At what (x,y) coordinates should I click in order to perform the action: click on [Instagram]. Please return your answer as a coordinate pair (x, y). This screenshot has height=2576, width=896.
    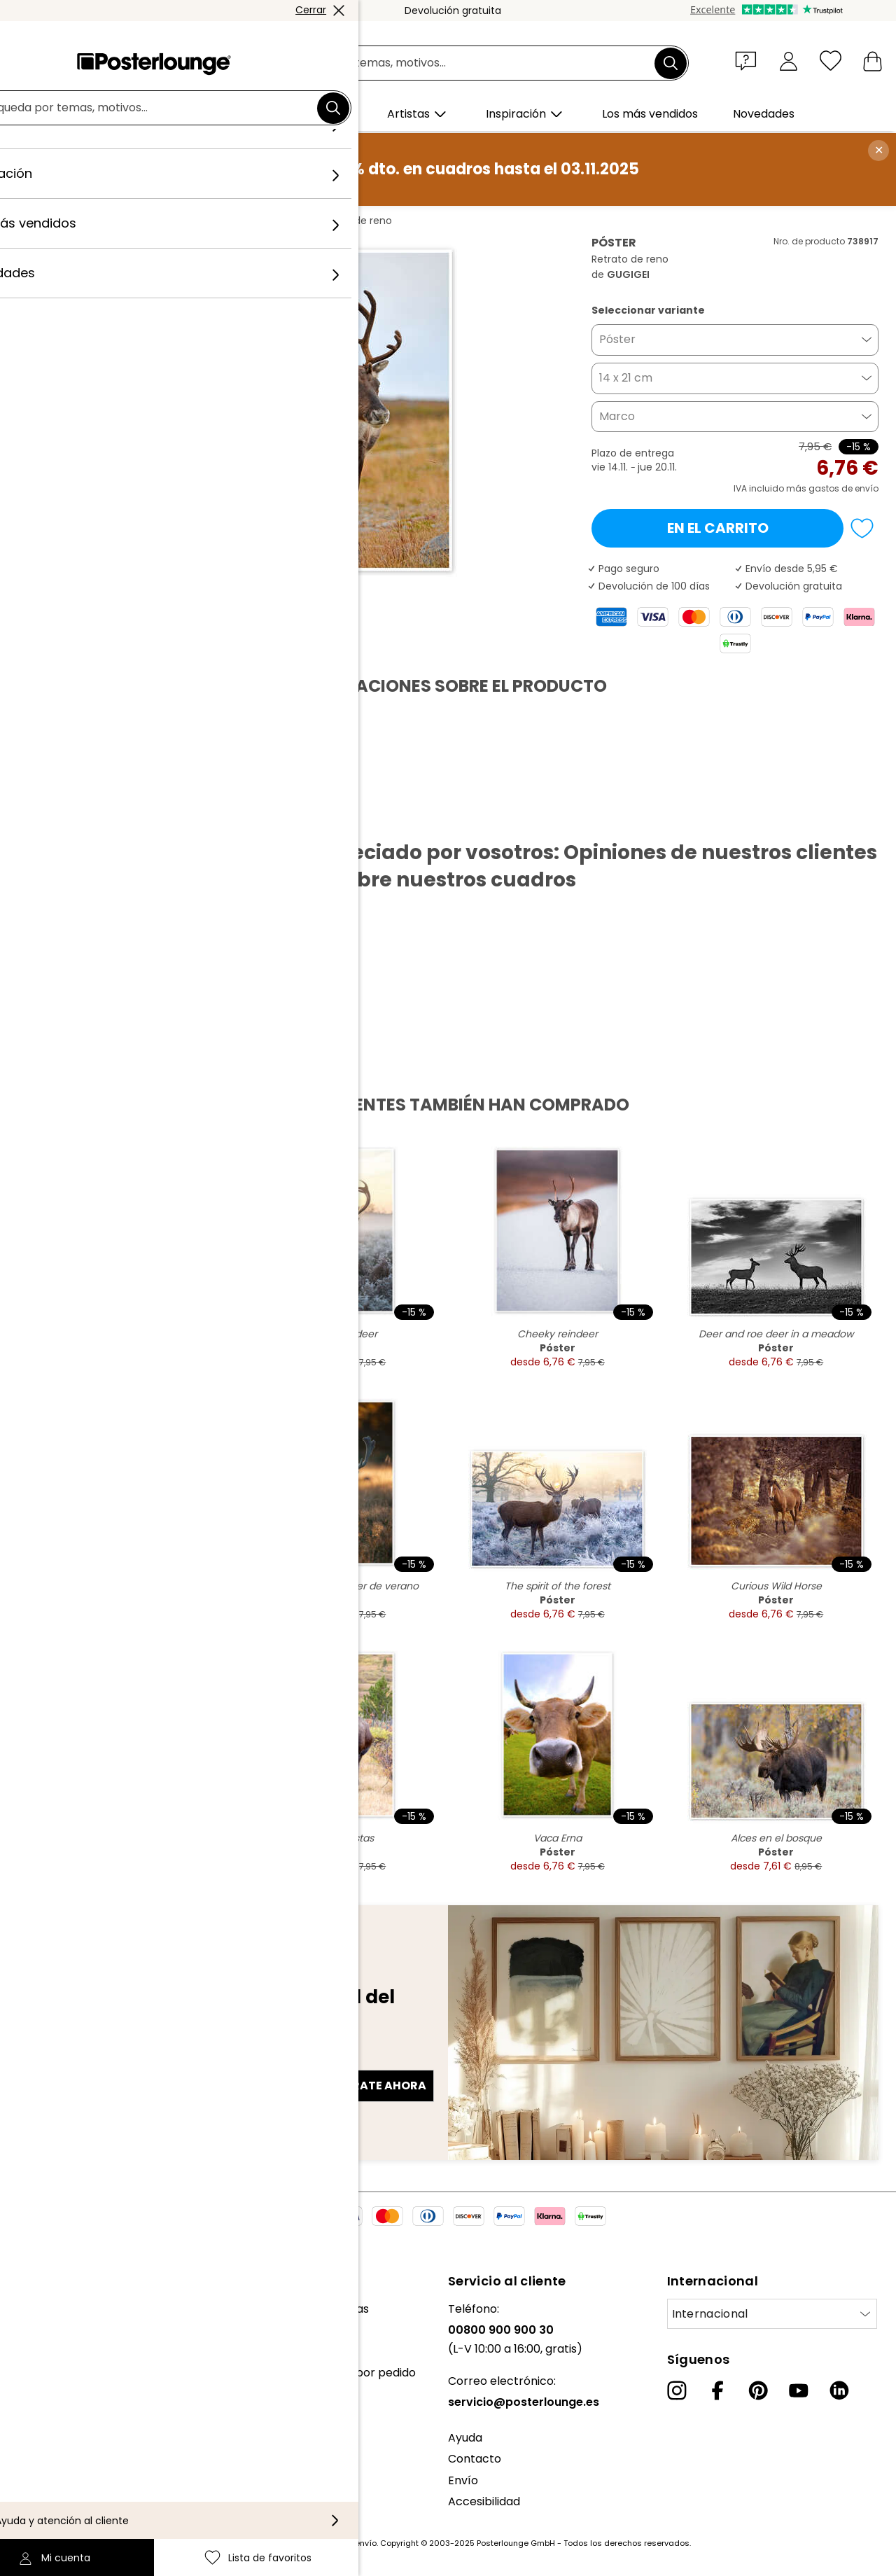
    Looking at the image, I should click on (677, 2390).